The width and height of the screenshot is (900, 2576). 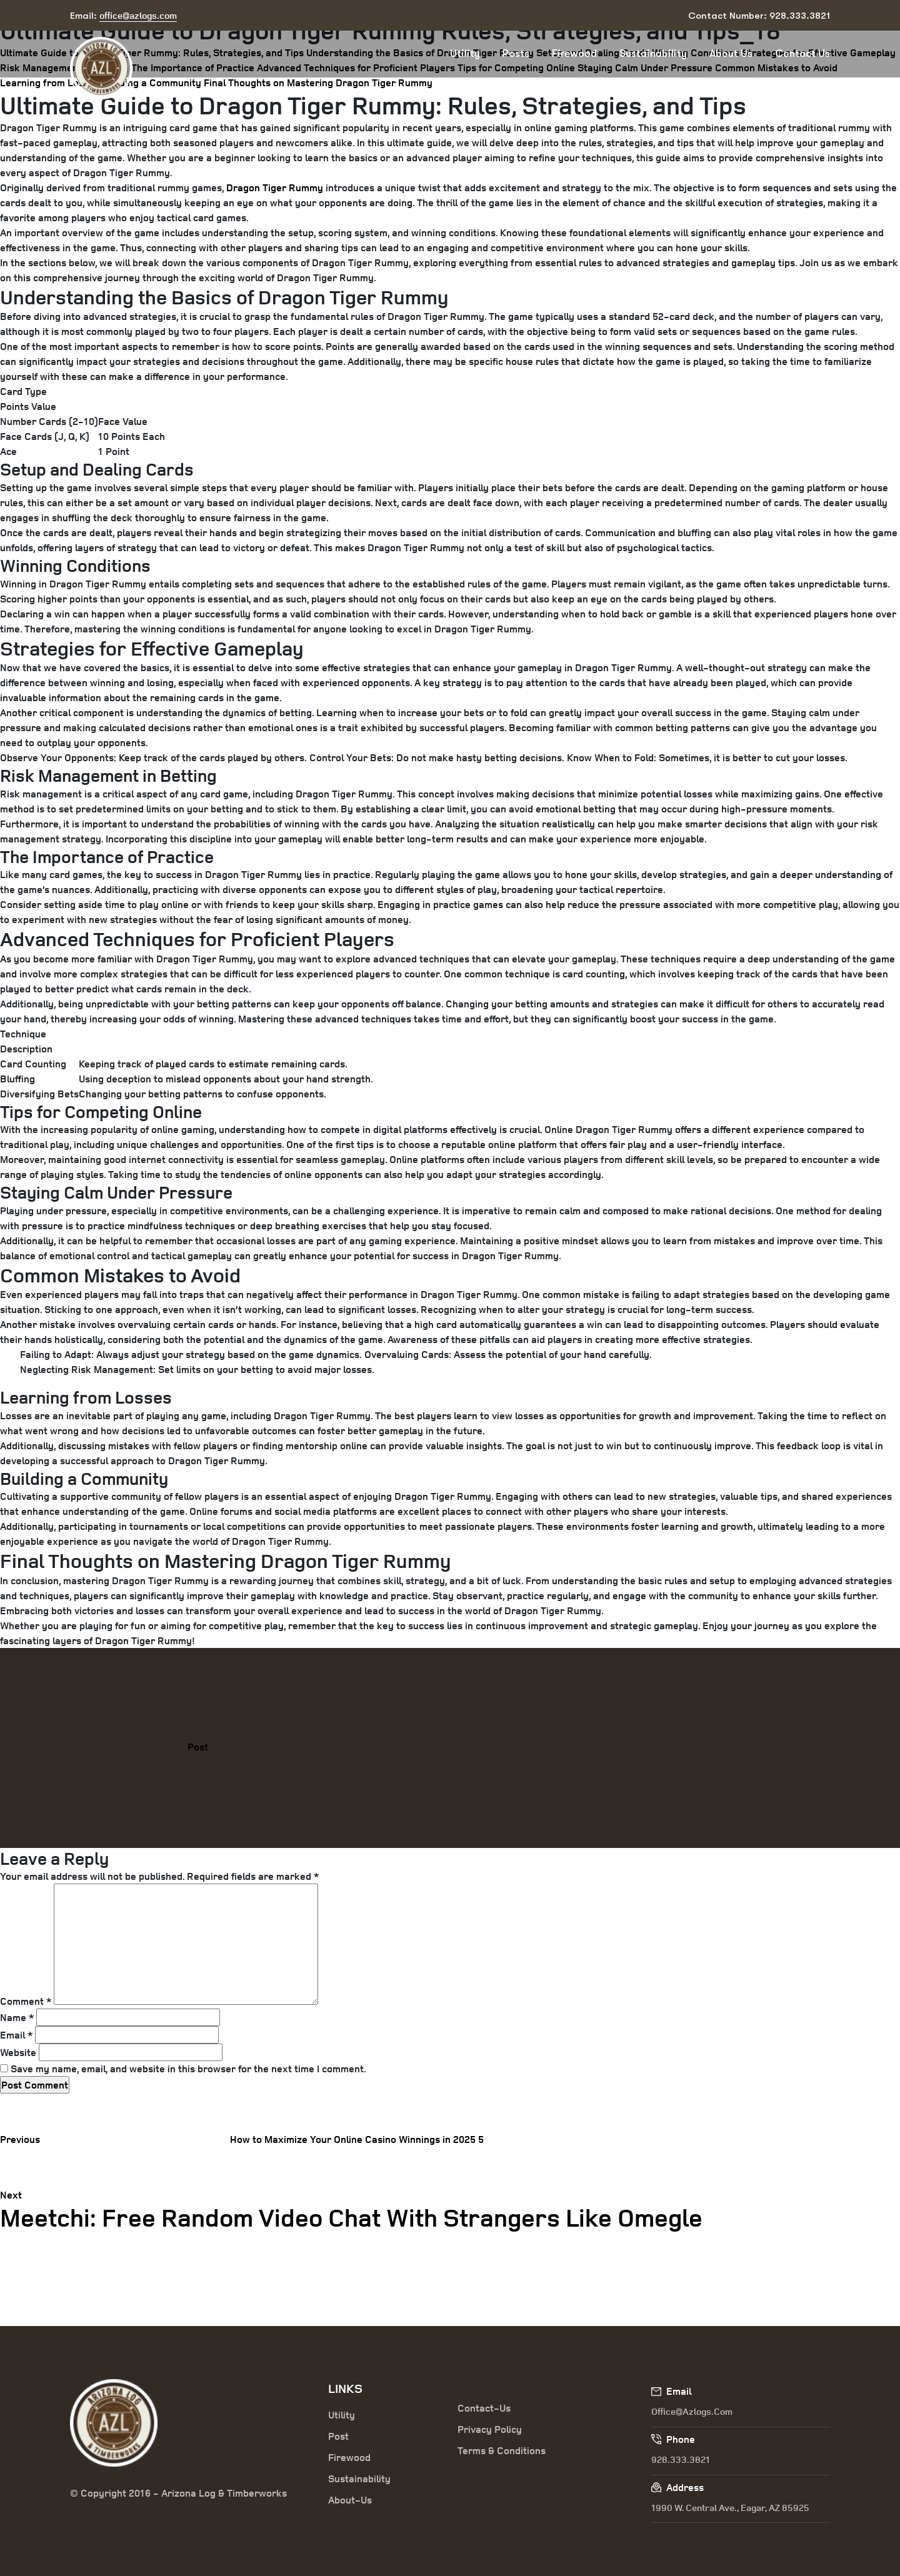 I want to click on Email, so click(x=16, y=2035).